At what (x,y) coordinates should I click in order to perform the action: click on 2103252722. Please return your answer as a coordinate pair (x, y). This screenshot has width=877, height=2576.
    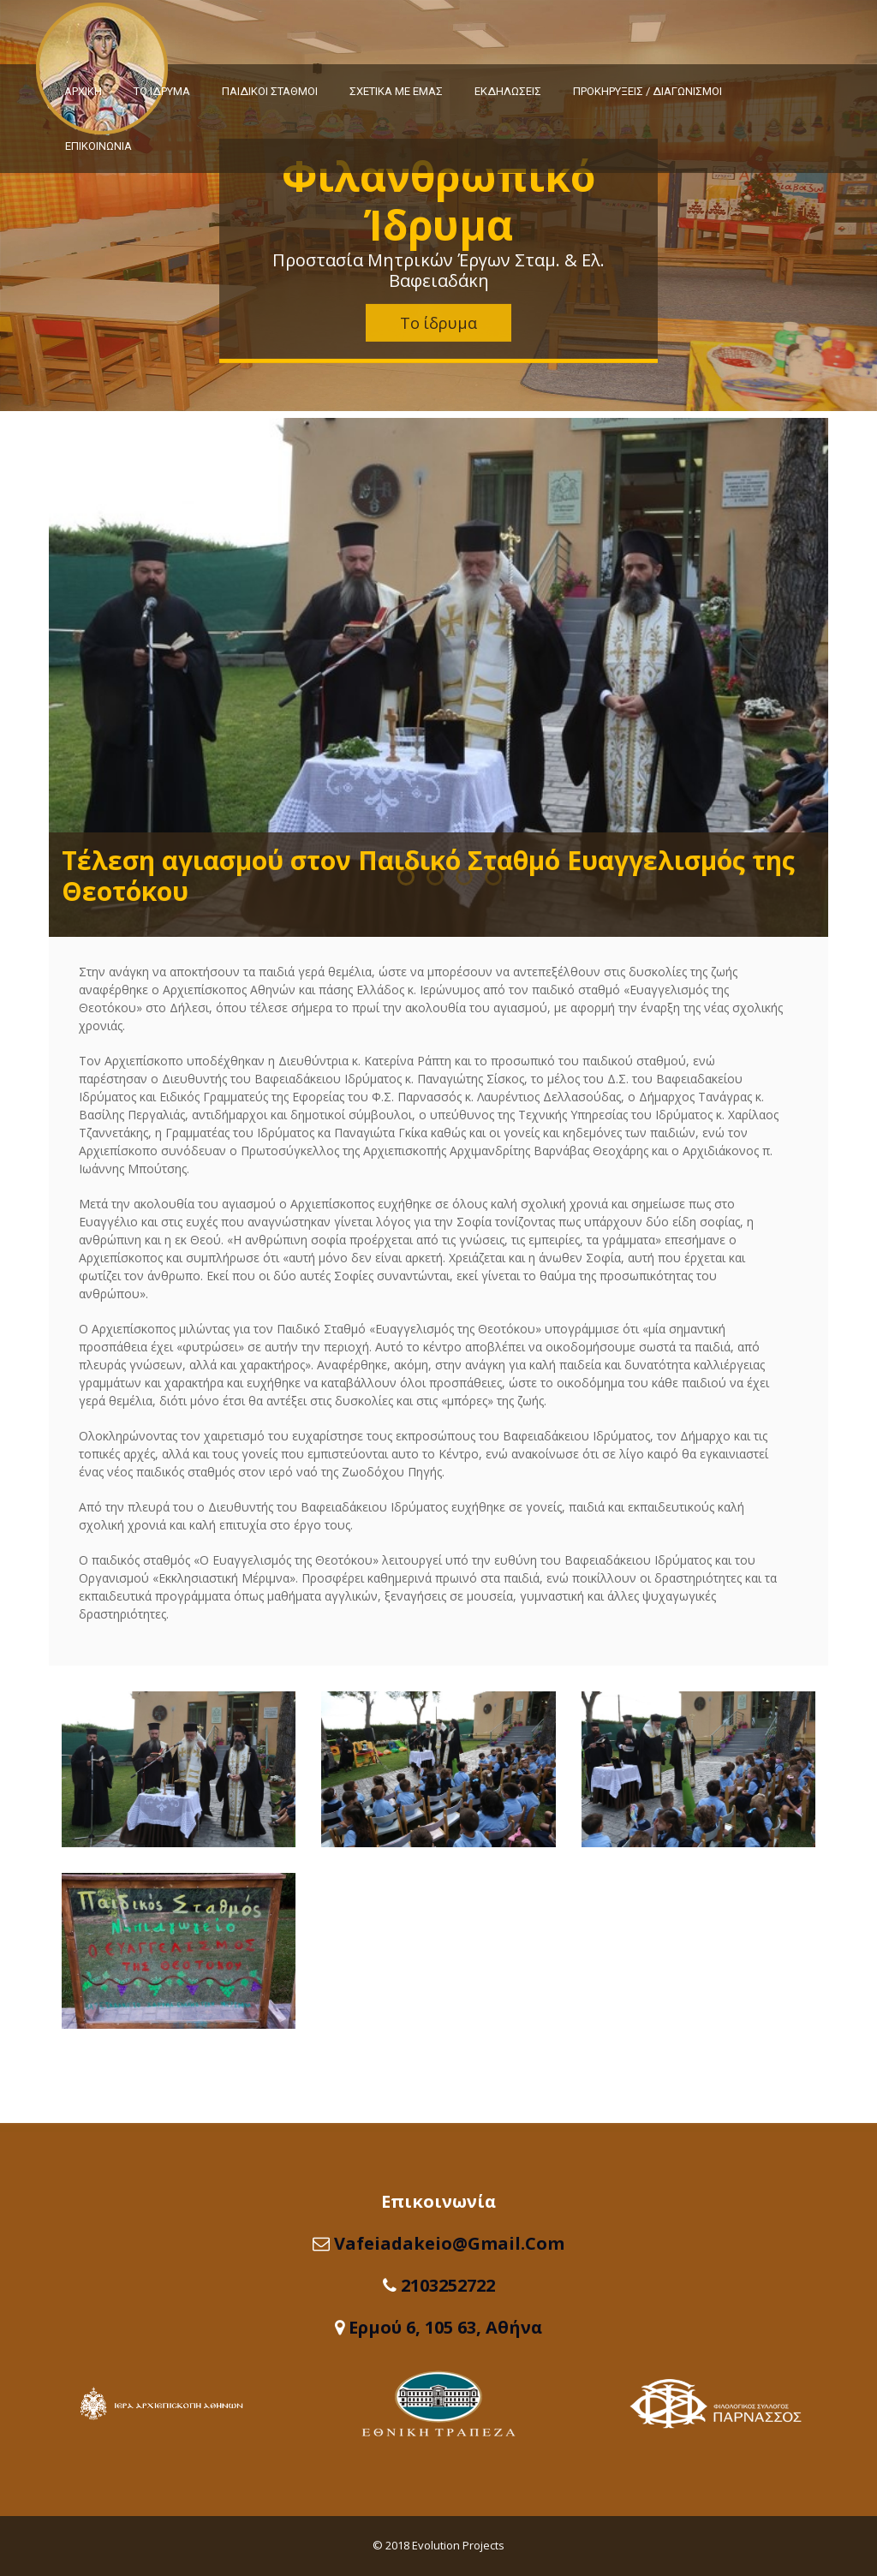
    Looking at the image, I should click on (448, 2285).